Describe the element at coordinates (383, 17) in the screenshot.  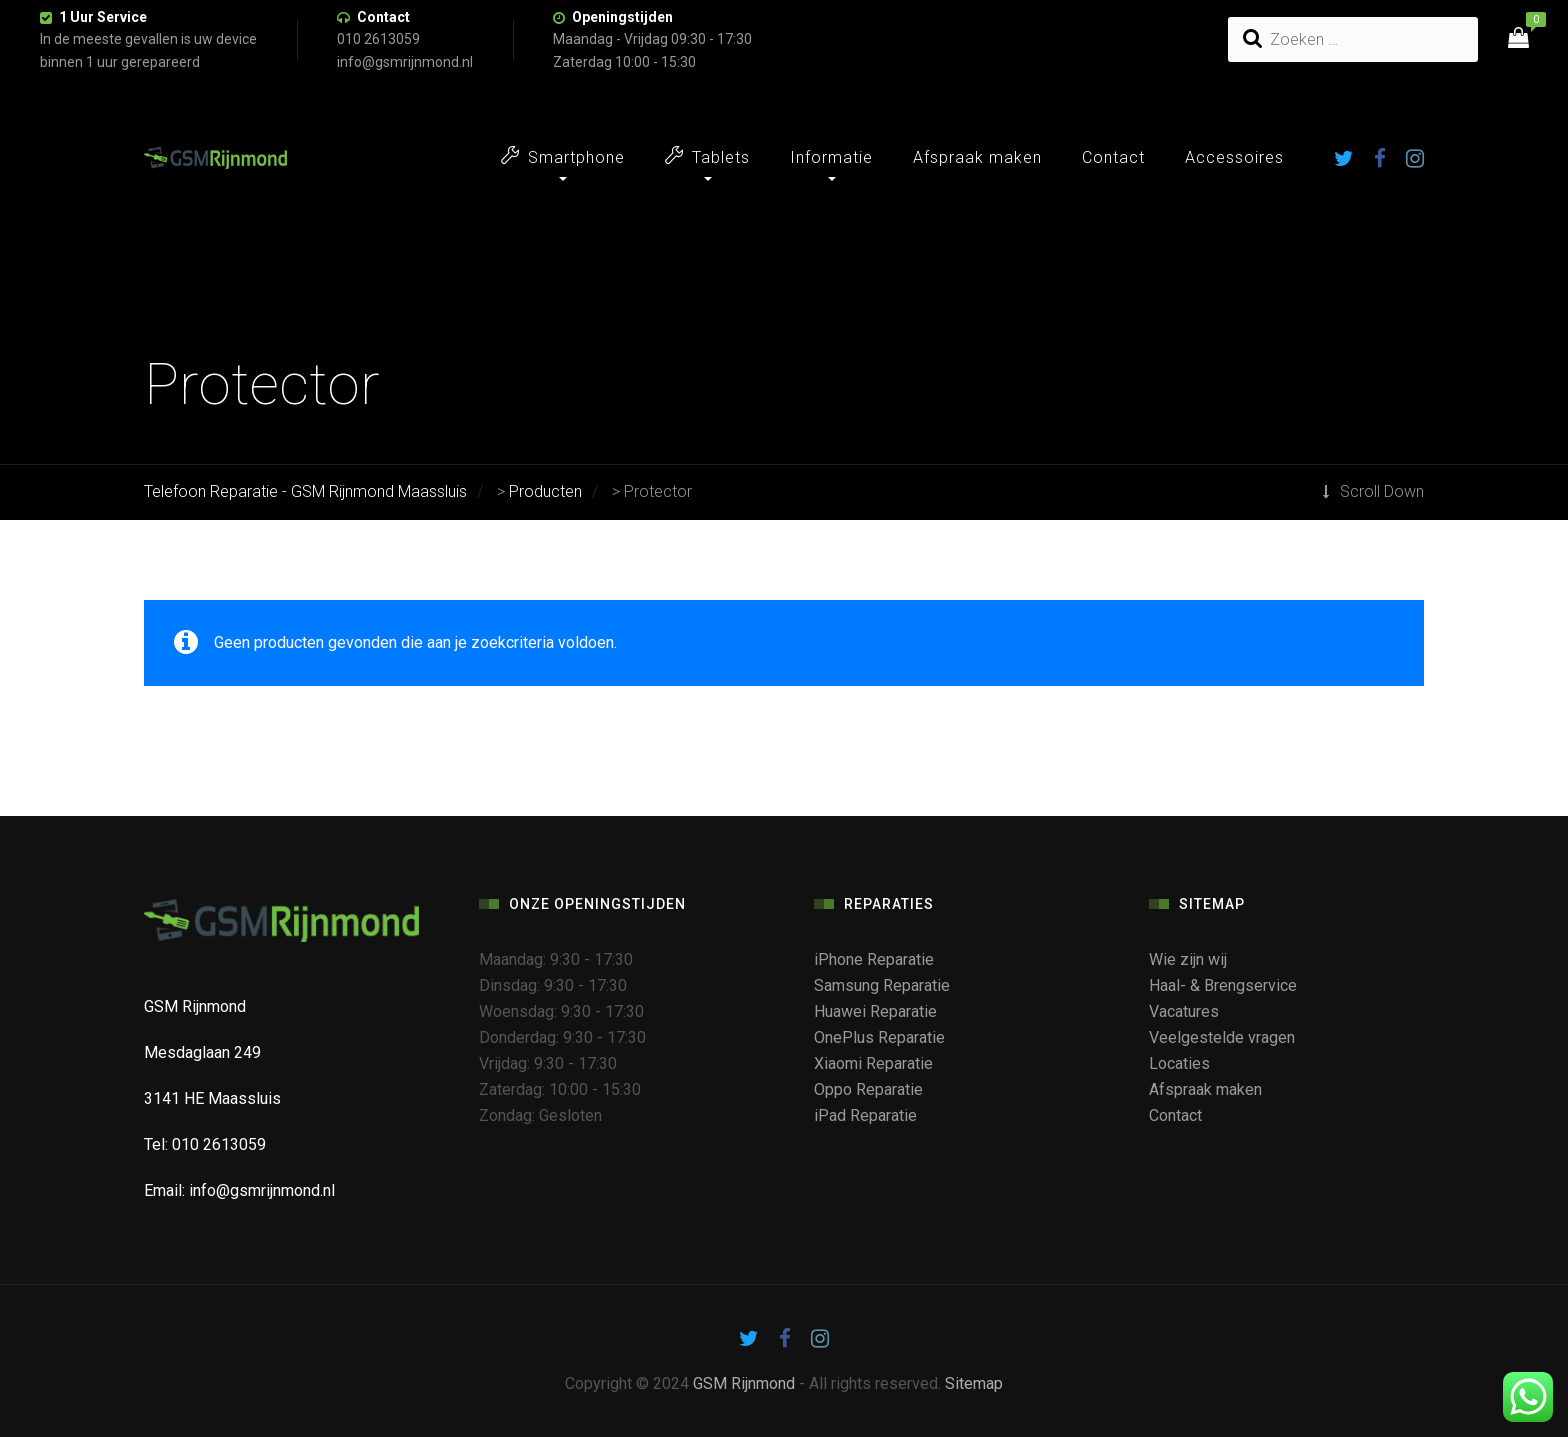
I see `Contact` at that location.